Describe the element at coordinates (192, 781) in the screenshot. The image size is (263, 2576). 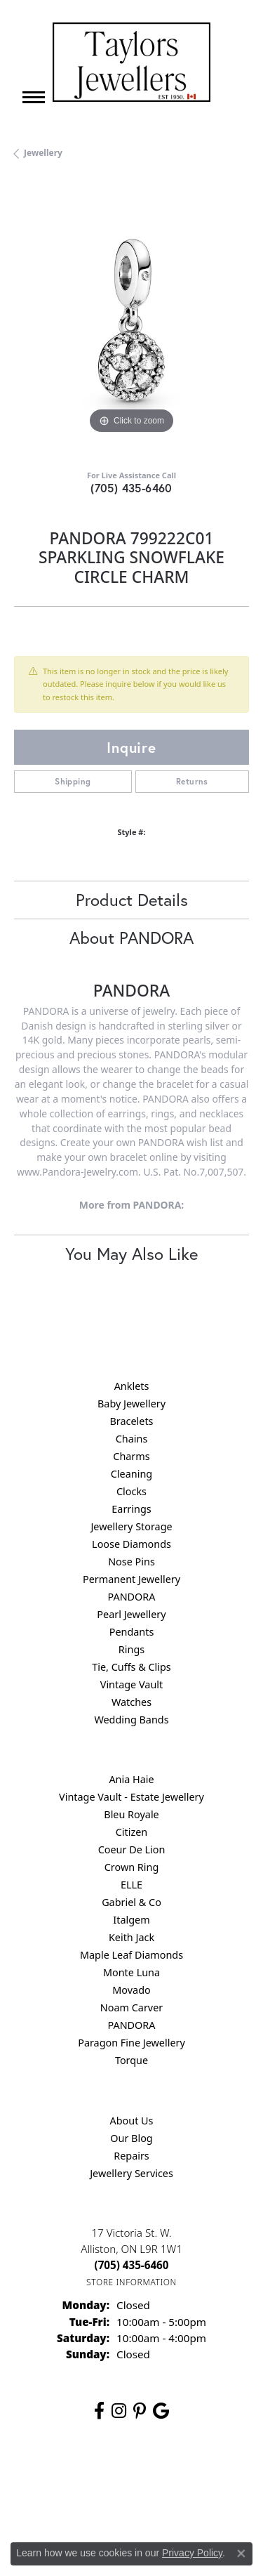
I see `Returns` at that location.